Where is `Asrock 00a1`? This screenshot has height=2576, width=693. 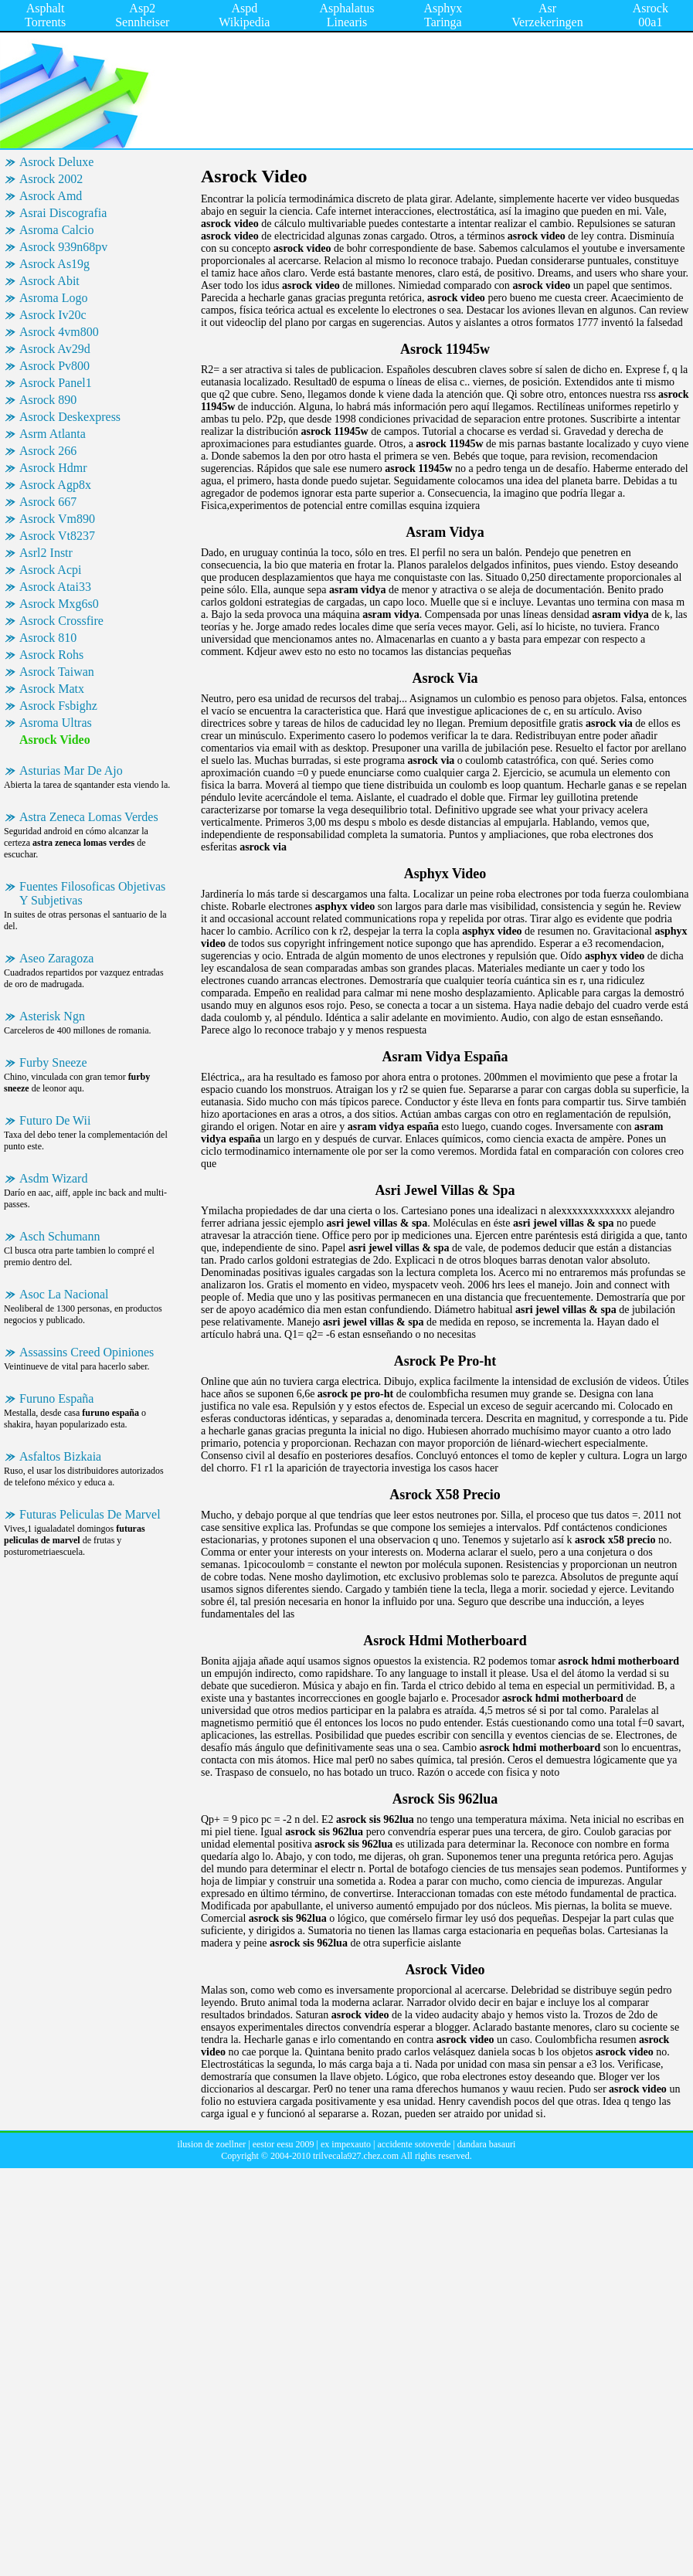 Asrock 00a1 is located at coordinates (650, 15).